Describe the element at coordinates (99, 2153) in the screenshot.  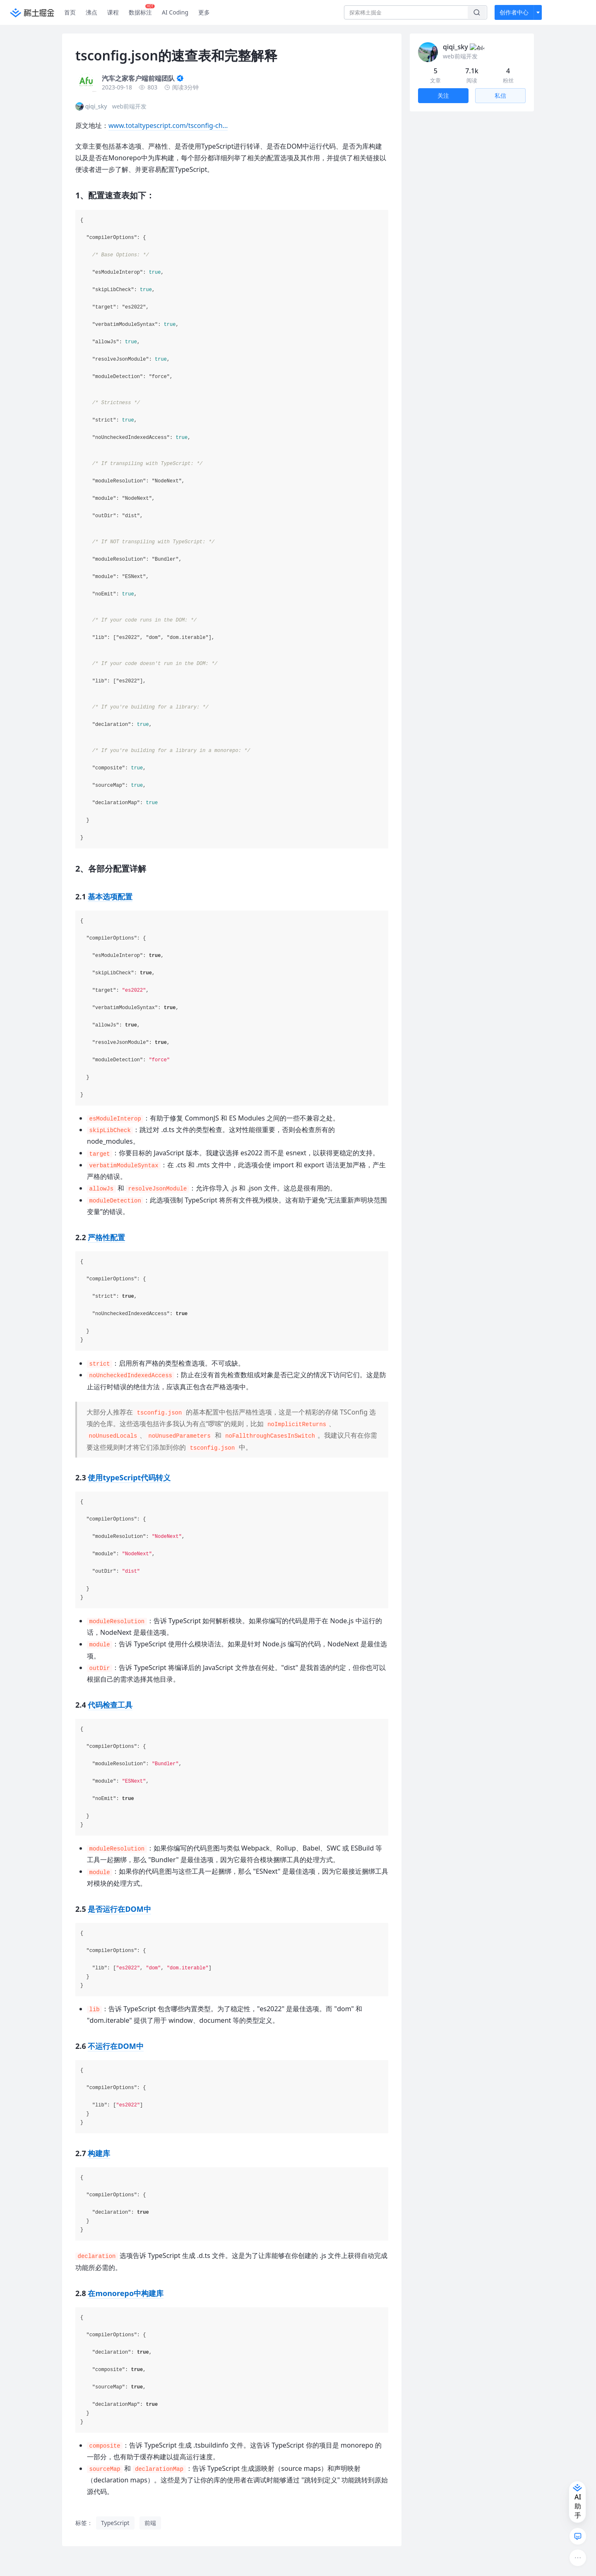
I see `构建库` at that location.